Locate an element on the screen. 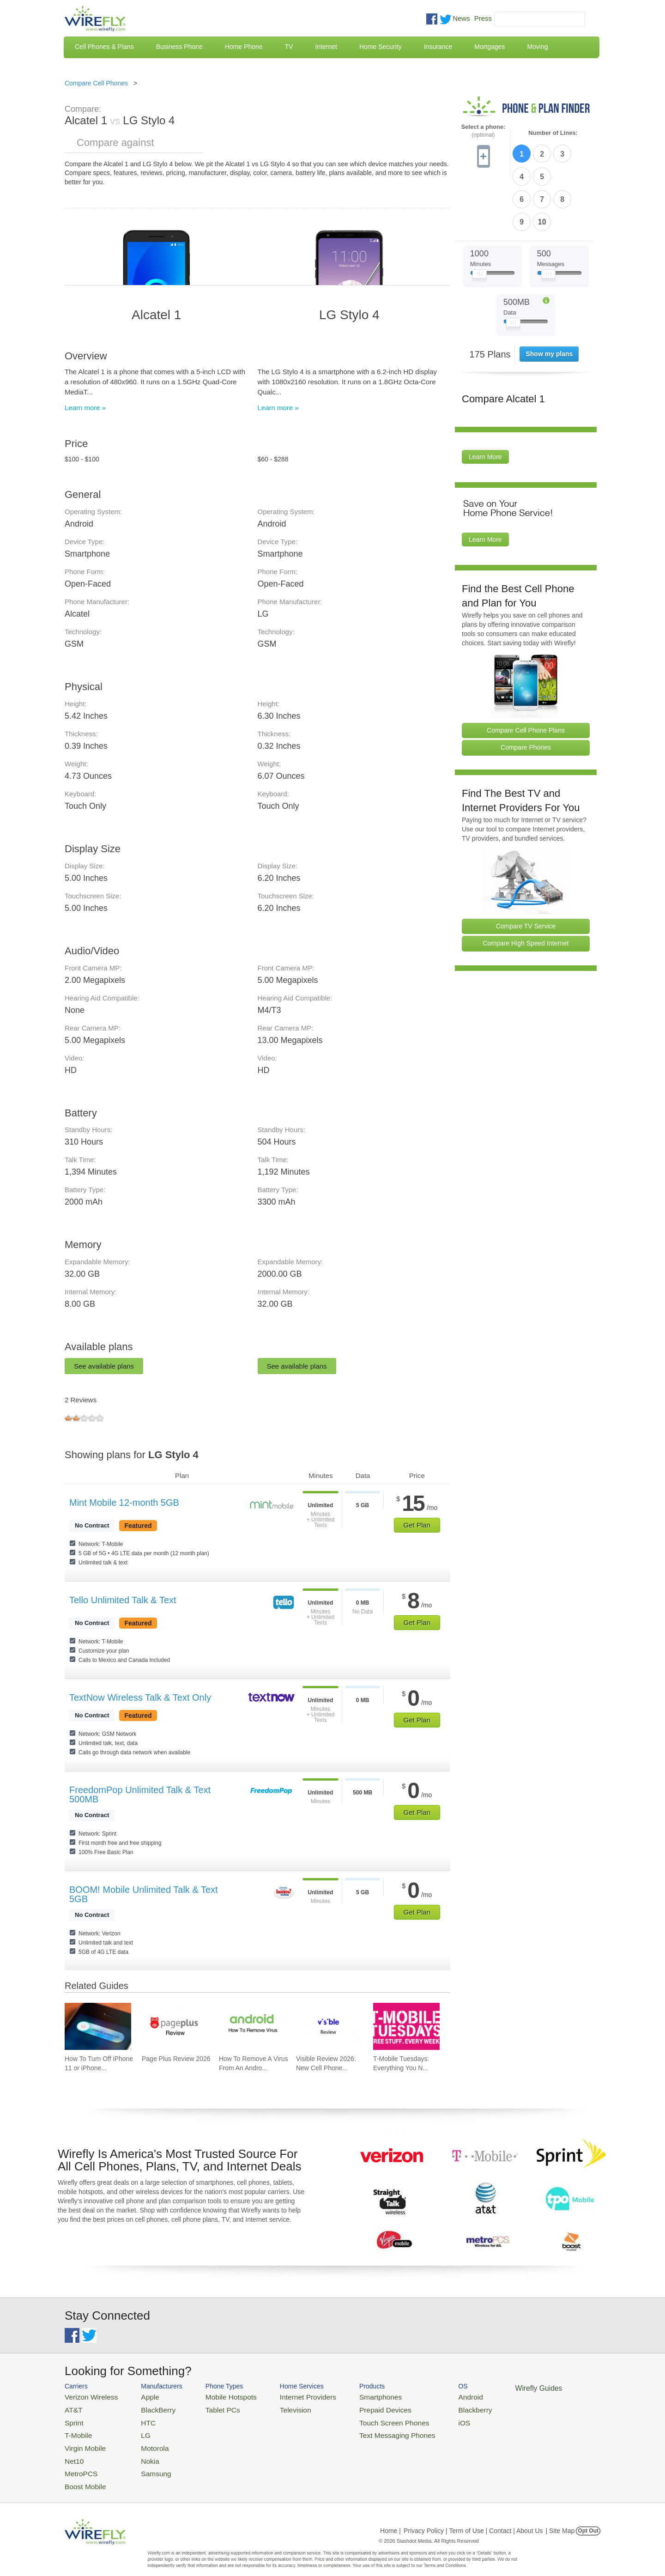 This screenshot has width=665, height=2576. iOS is located at coordinates (425, 2418).